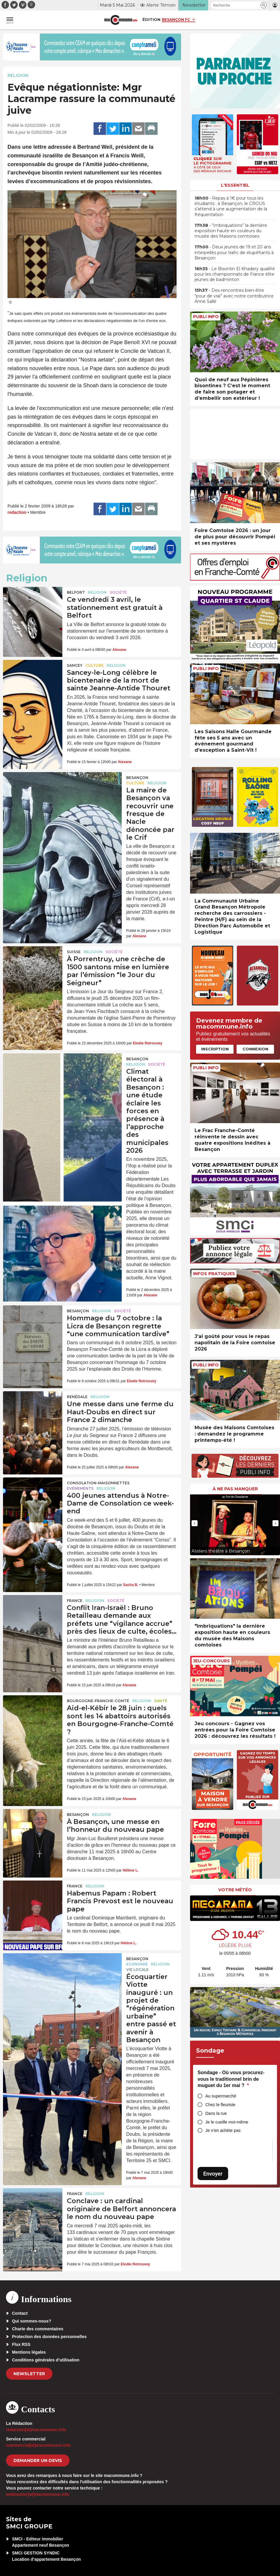  Describe the element at coordinates (215, 1048) in the screenshot. I see `Inscription` at that location.